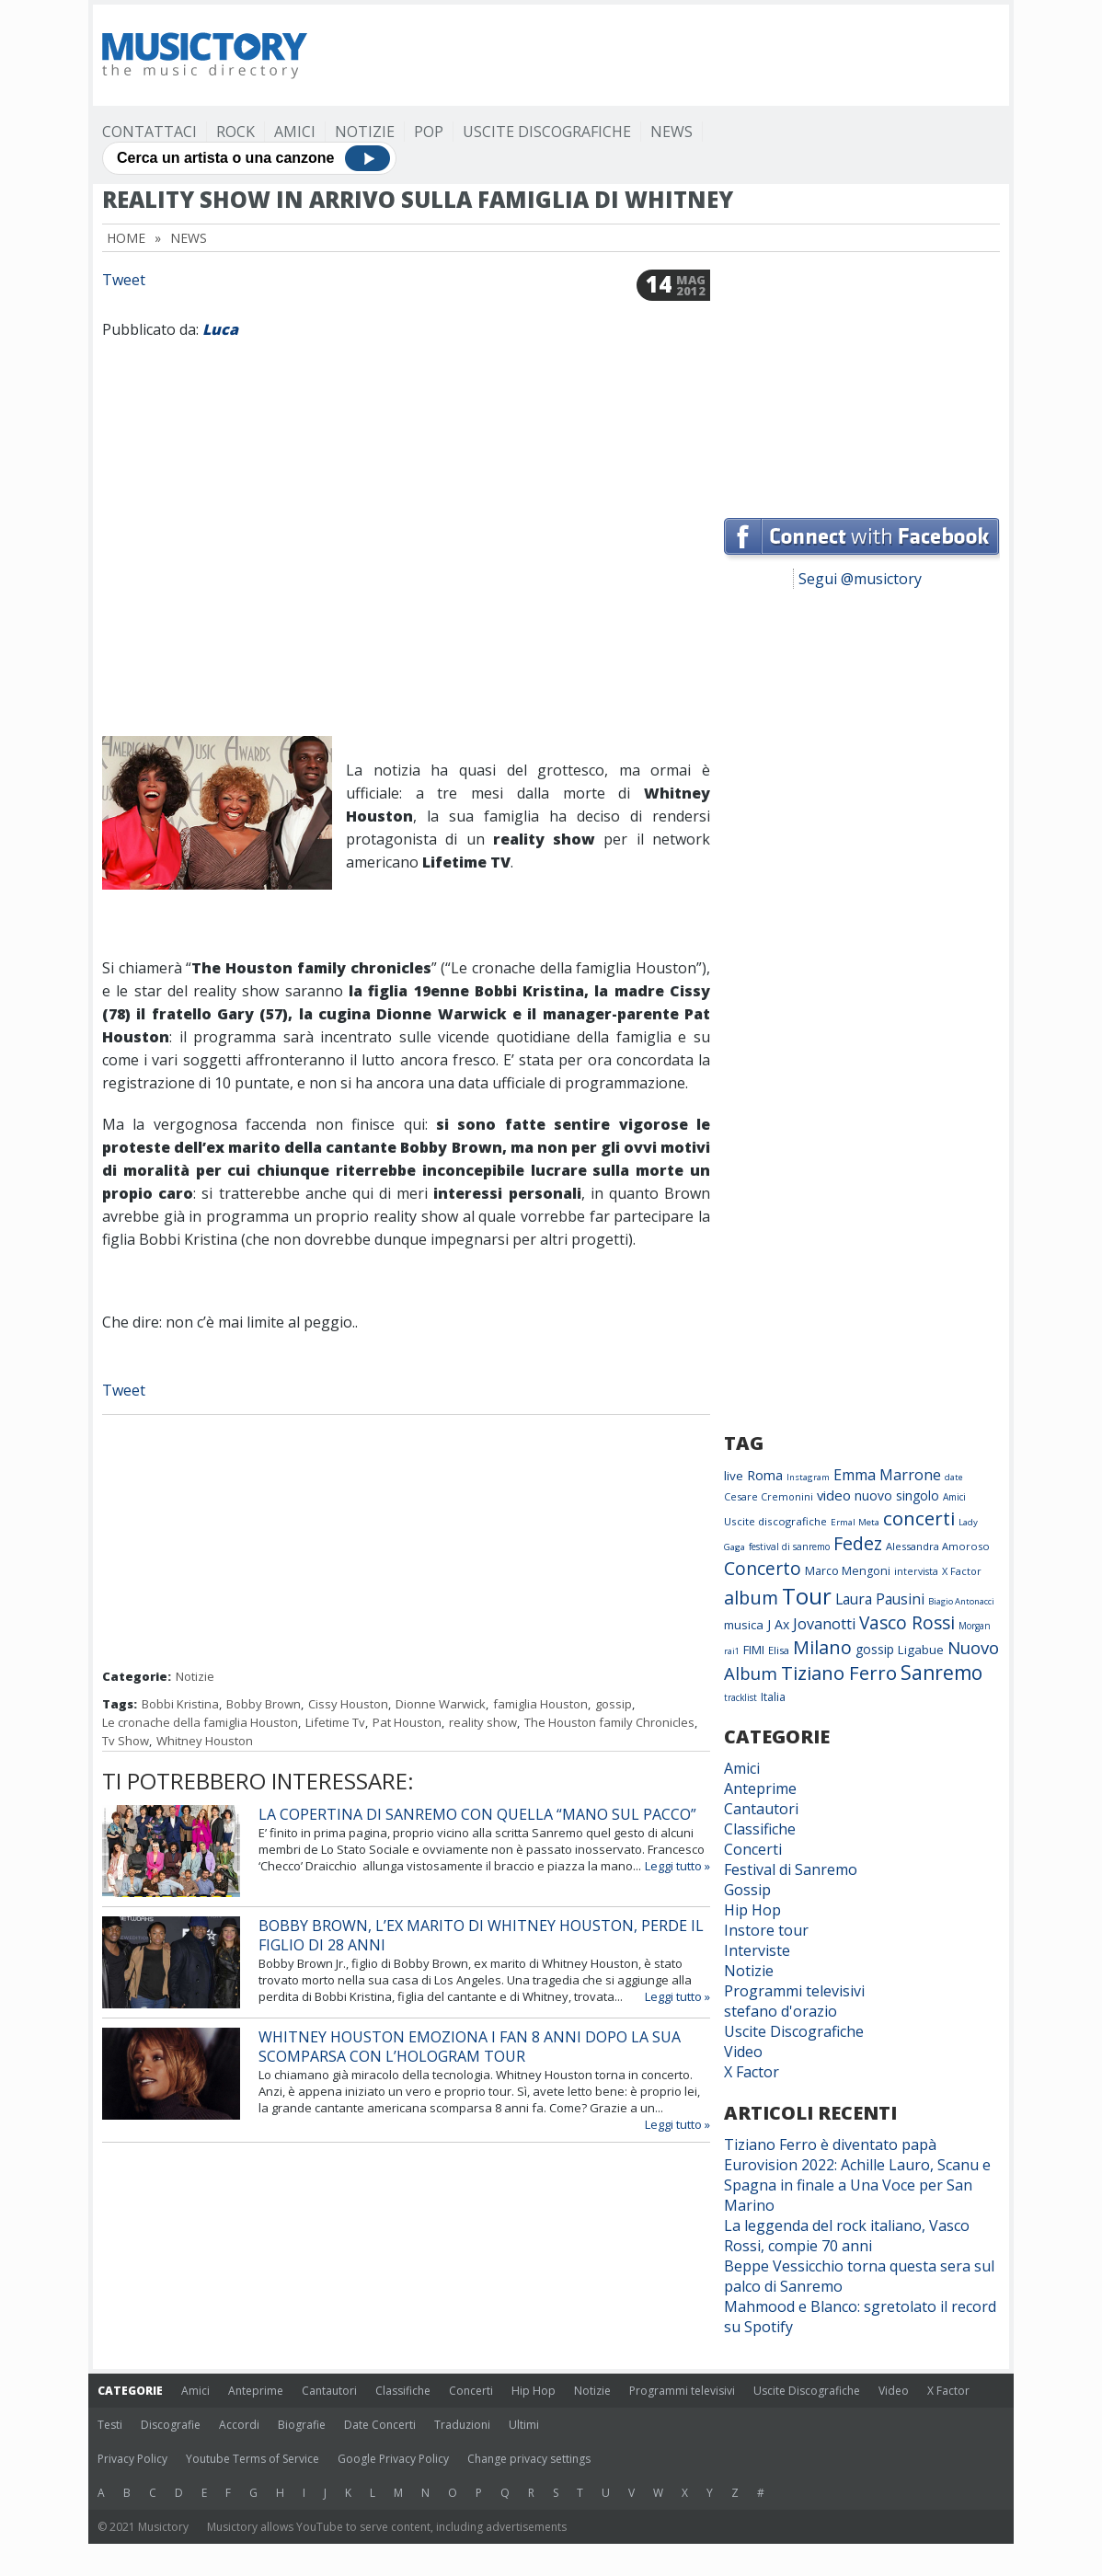 This screenshot has width=1102, height=2576. What do you see at coordinates (916, 1571) in the screenshot?
I see `intervista` at bounding box center [916, 1571].